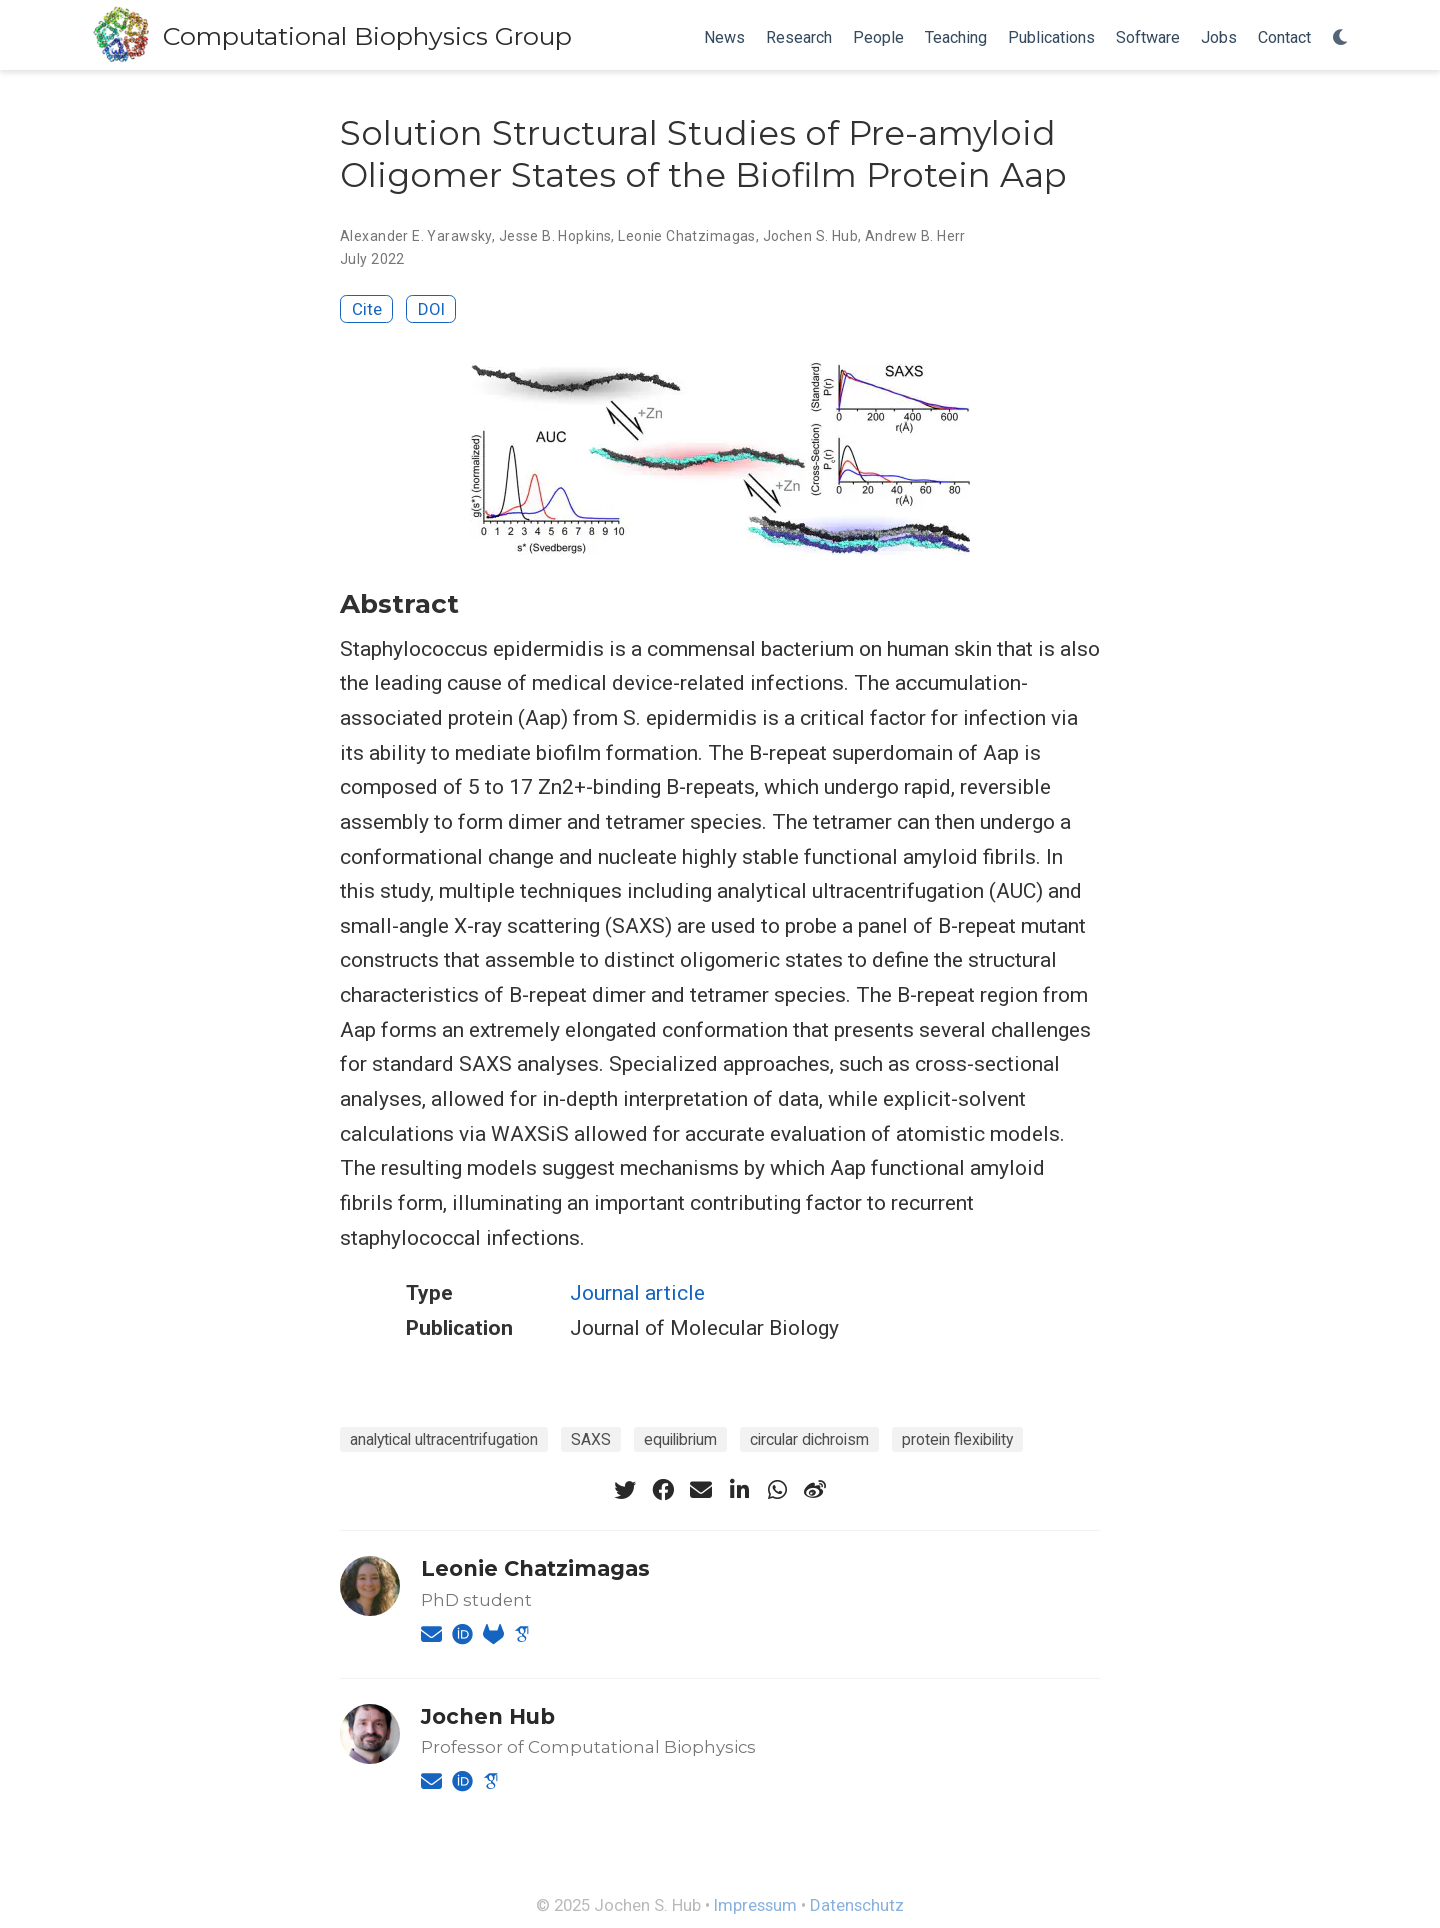 Image resolution: width=1440 pixels, height=1928 pixels. I want to click on [weibo], so click(815, 1490).